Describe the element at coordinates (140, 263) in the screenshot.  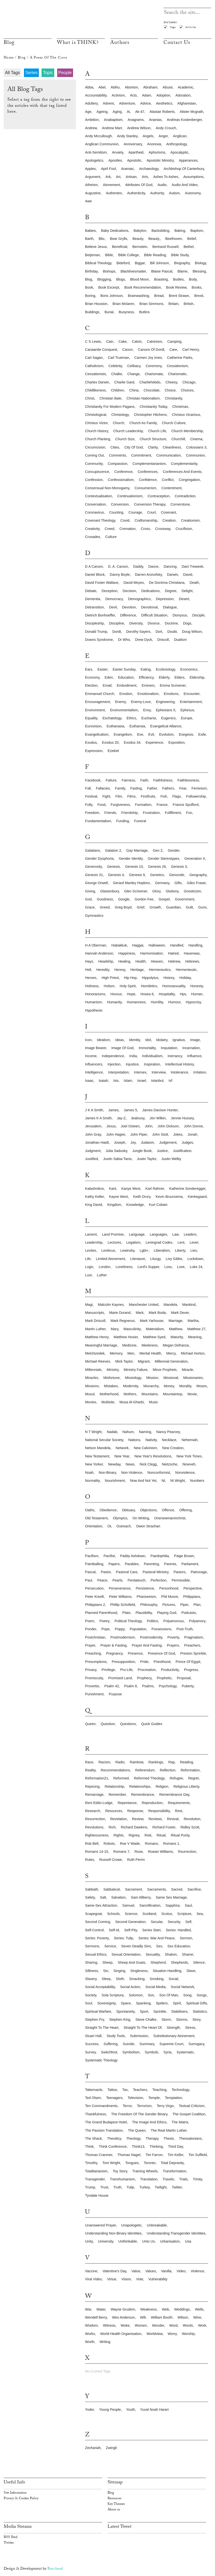
I see `biggar` at that location.